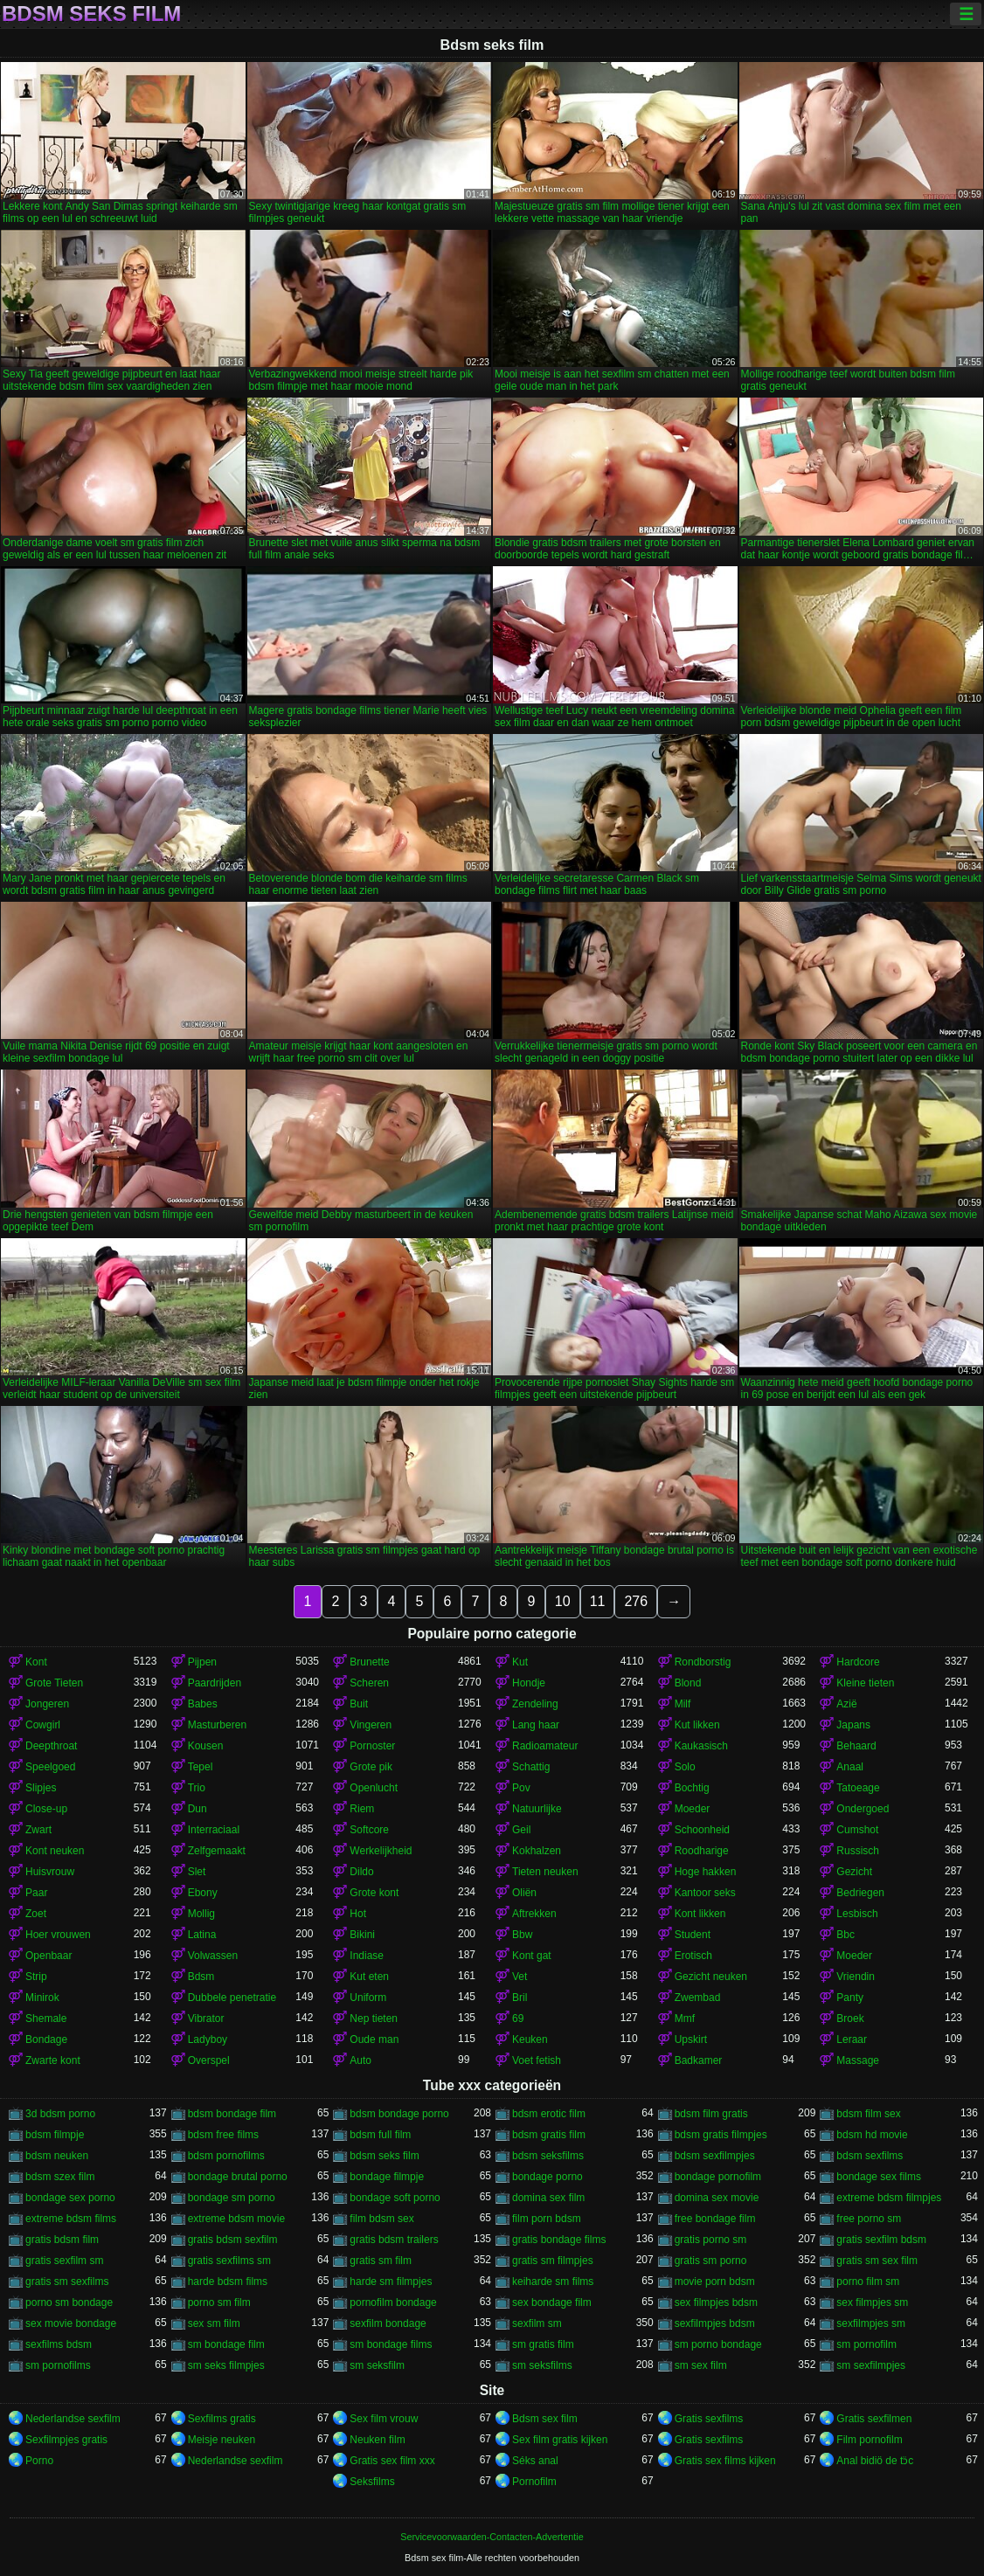  What do you see at coordinates (878, 2177) in the screenshot?
I see `bondage sex films` at bounding box center [878, 2177].